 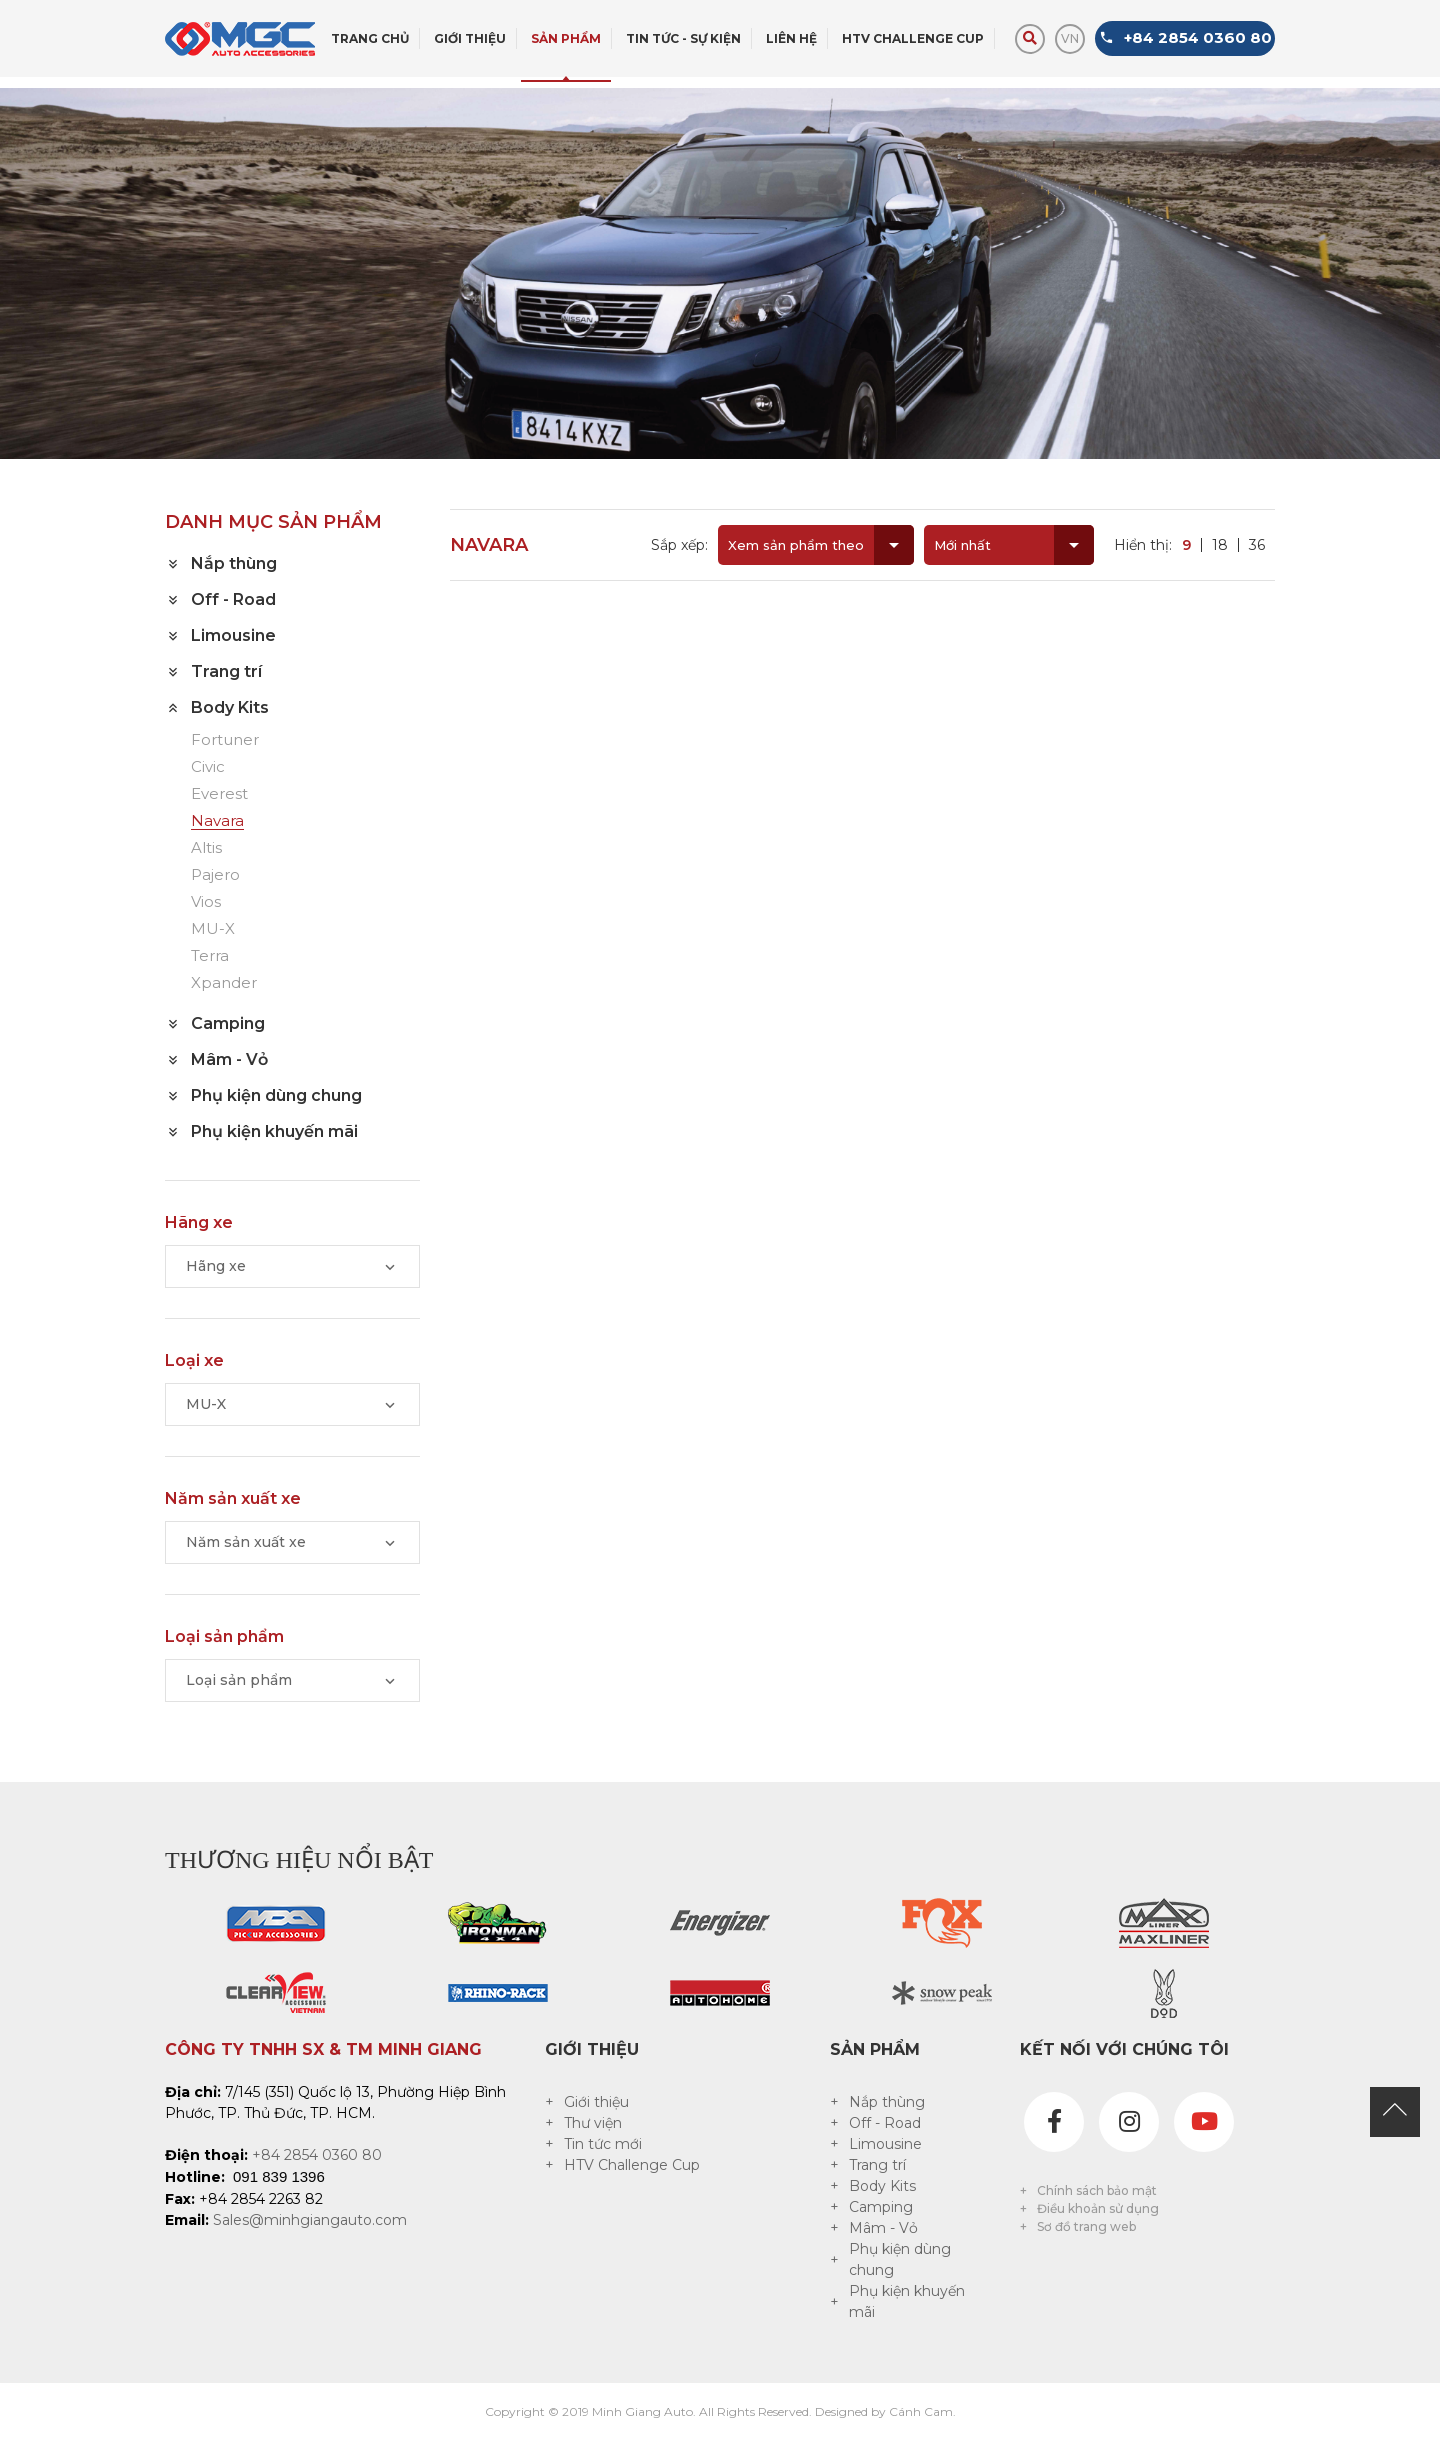 I want to click on Phụ kiện khuyến mãi, so click(x=907, y=2301).